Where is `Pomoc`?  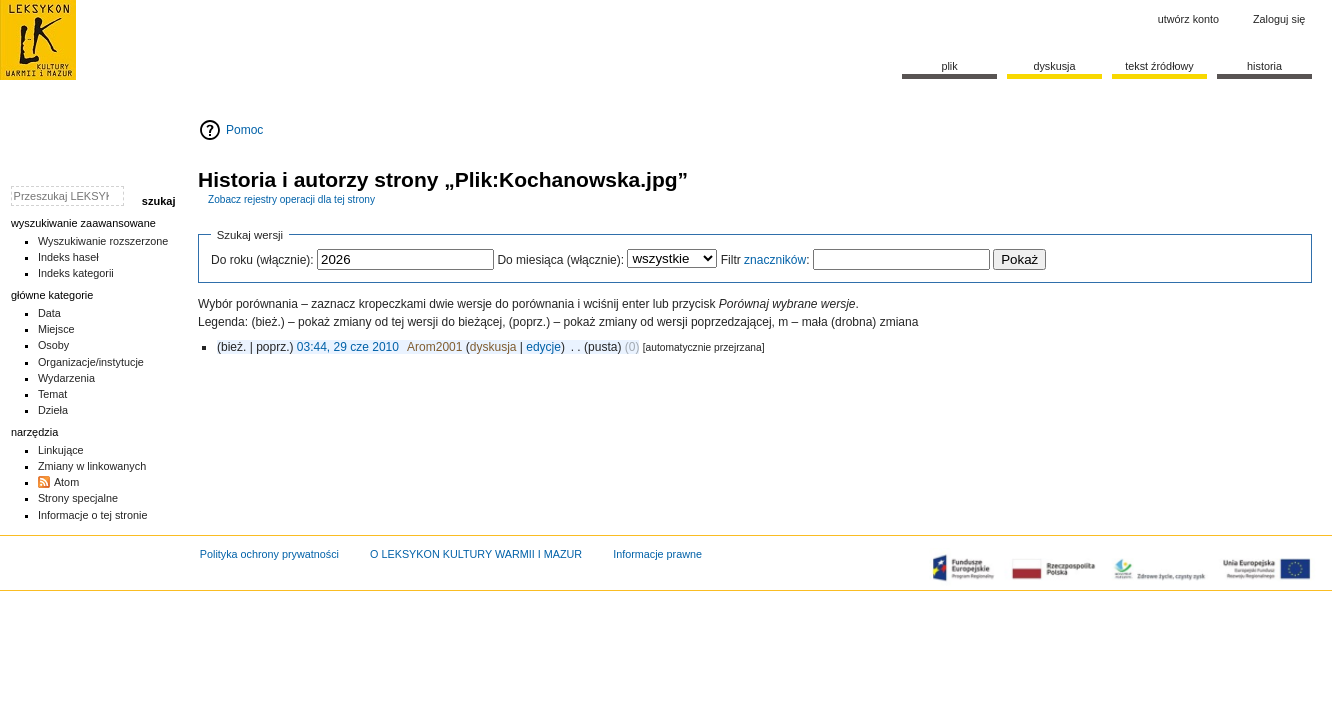
Pomoc is located at coordinates (244, 130).